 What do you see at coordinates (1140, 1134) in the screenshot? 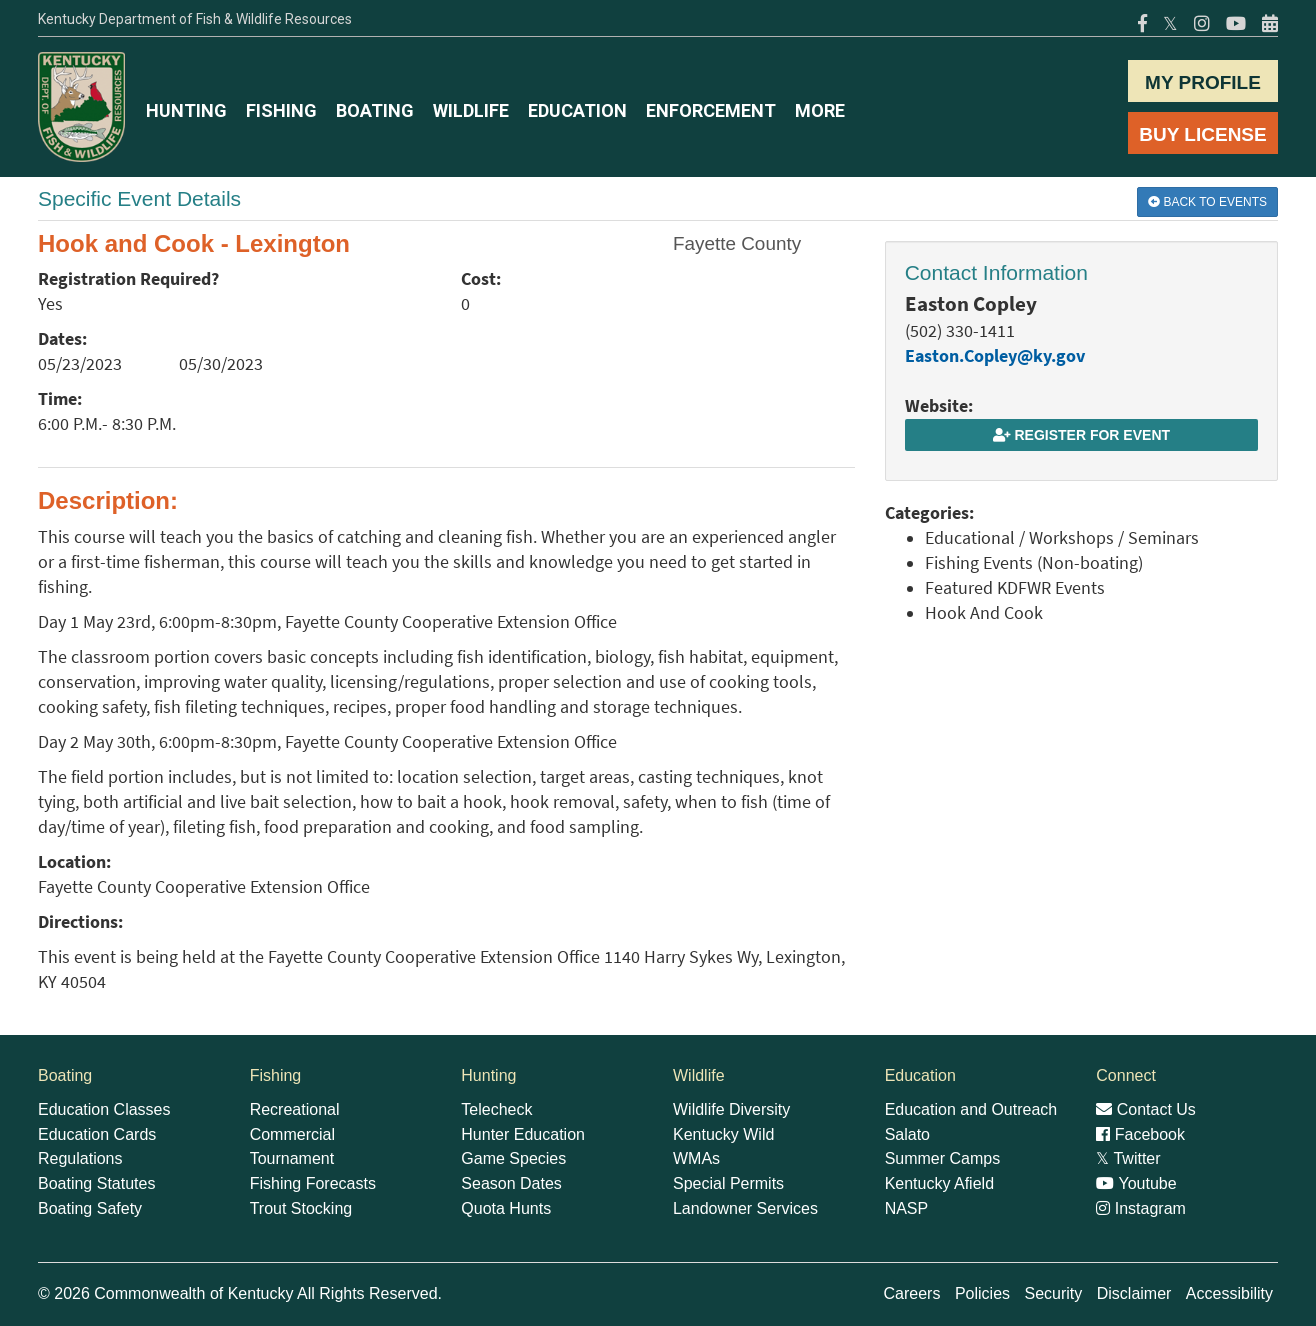
I see `Facebook` at bounding box center [1140, 1134].